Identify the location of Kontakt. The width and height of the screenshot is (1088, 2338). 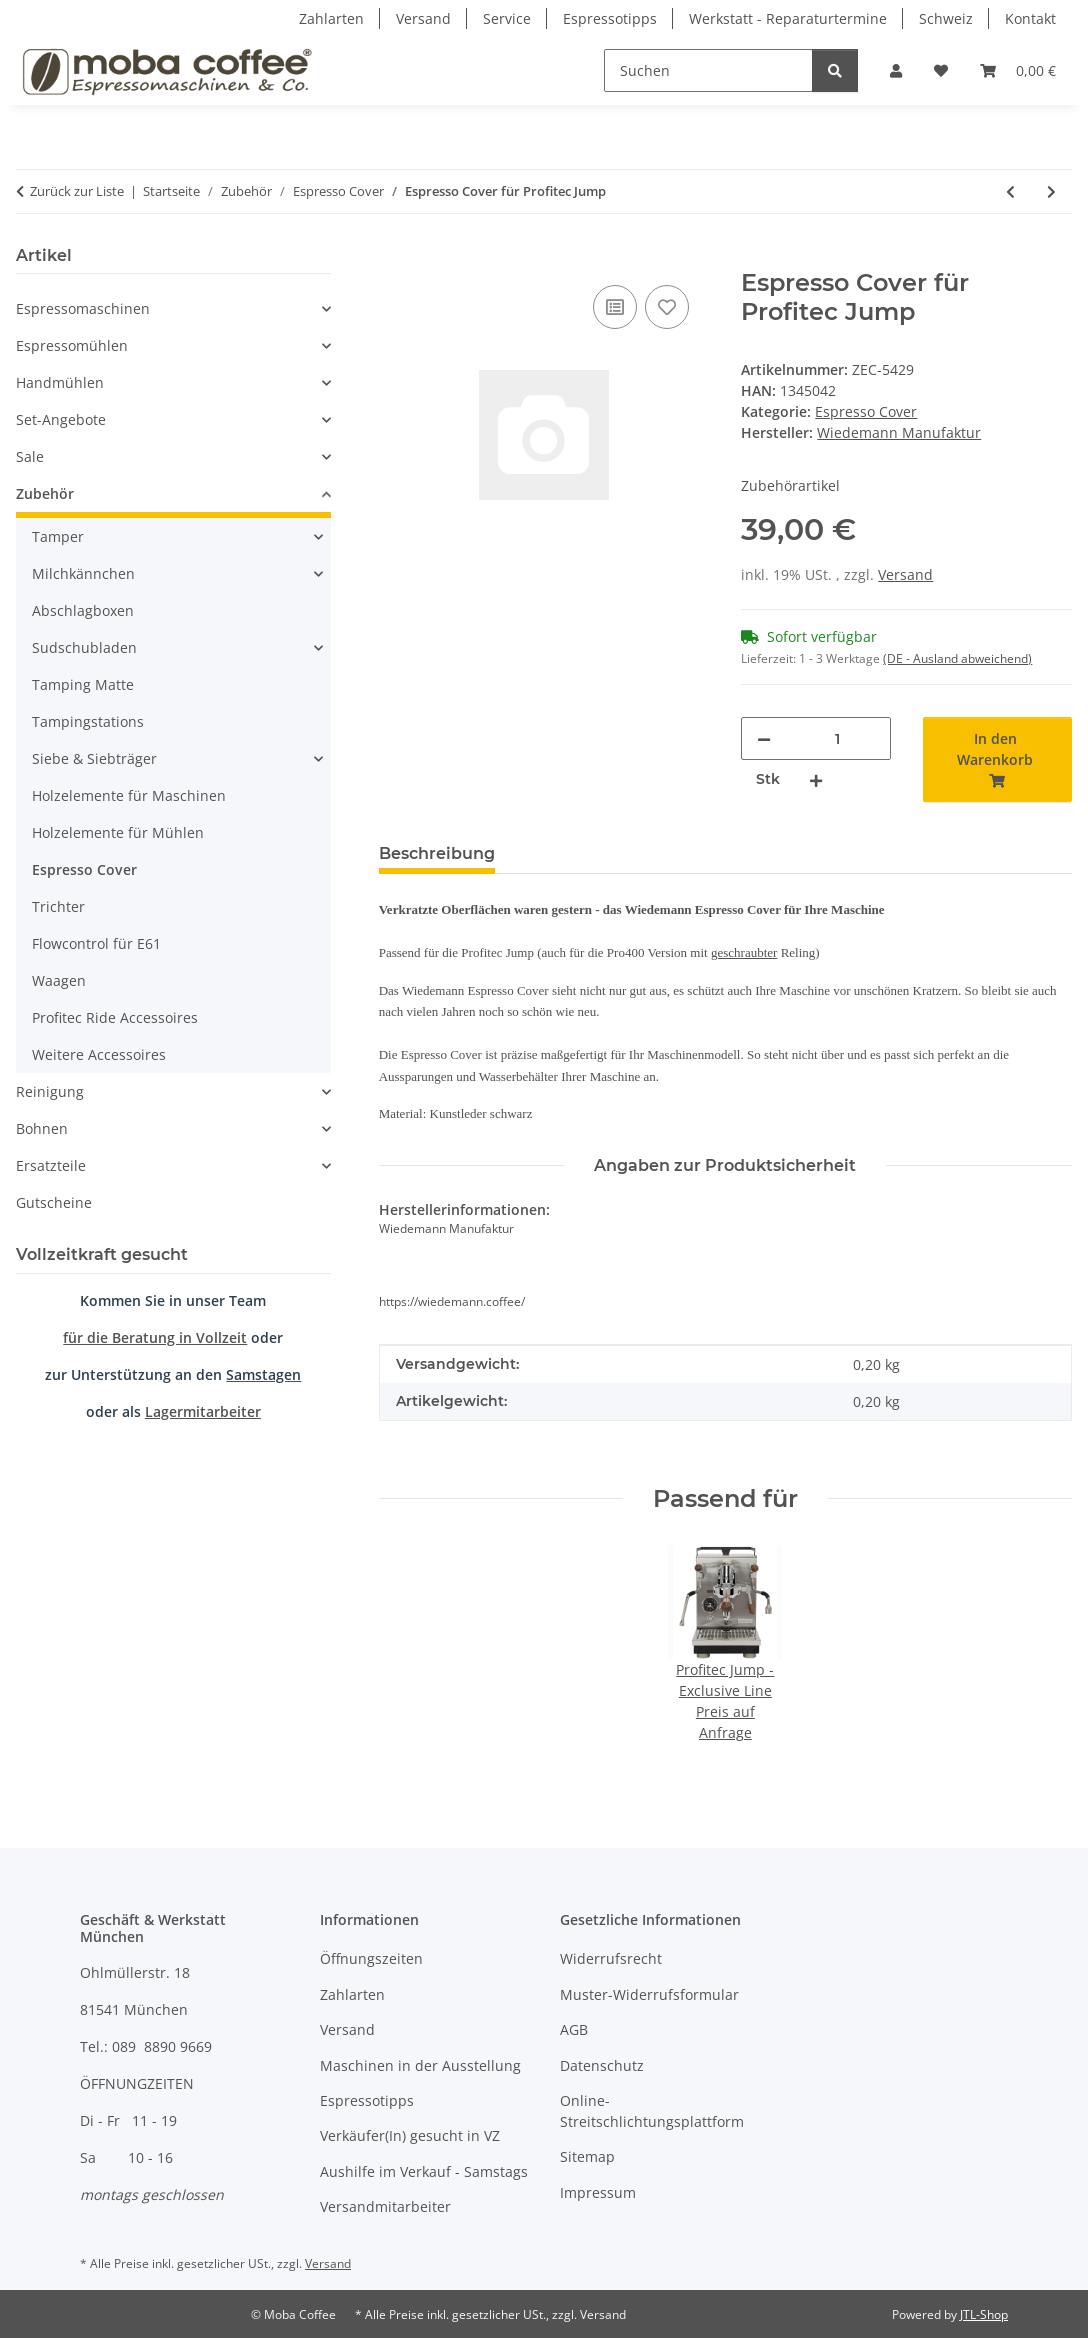
(1030, 18).